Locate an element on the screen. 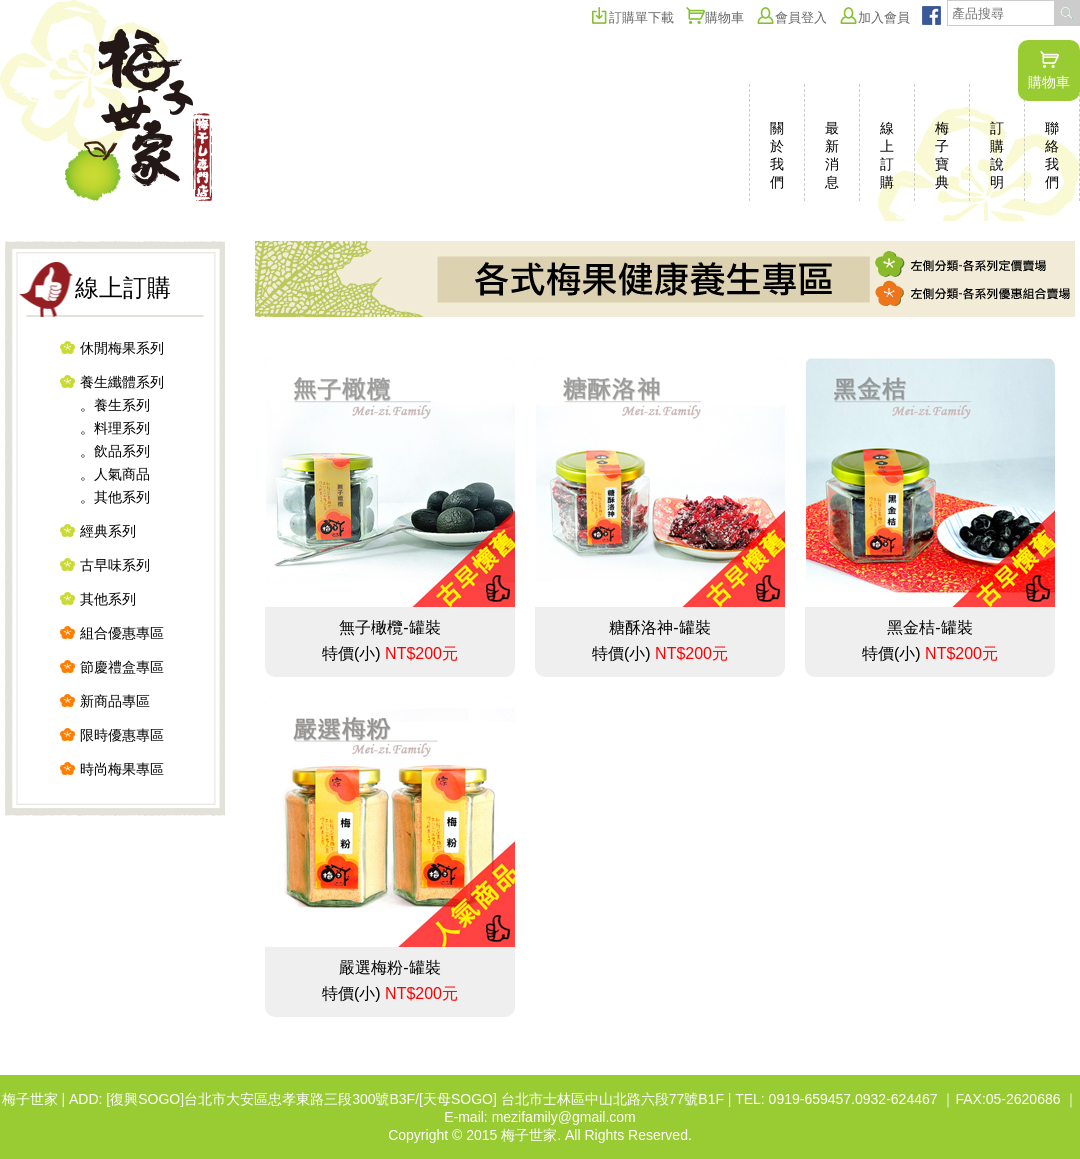 Image resolution: width=1080 pixels, height=1159 pixels. 其他系列 is located at coordinates (108, 599).